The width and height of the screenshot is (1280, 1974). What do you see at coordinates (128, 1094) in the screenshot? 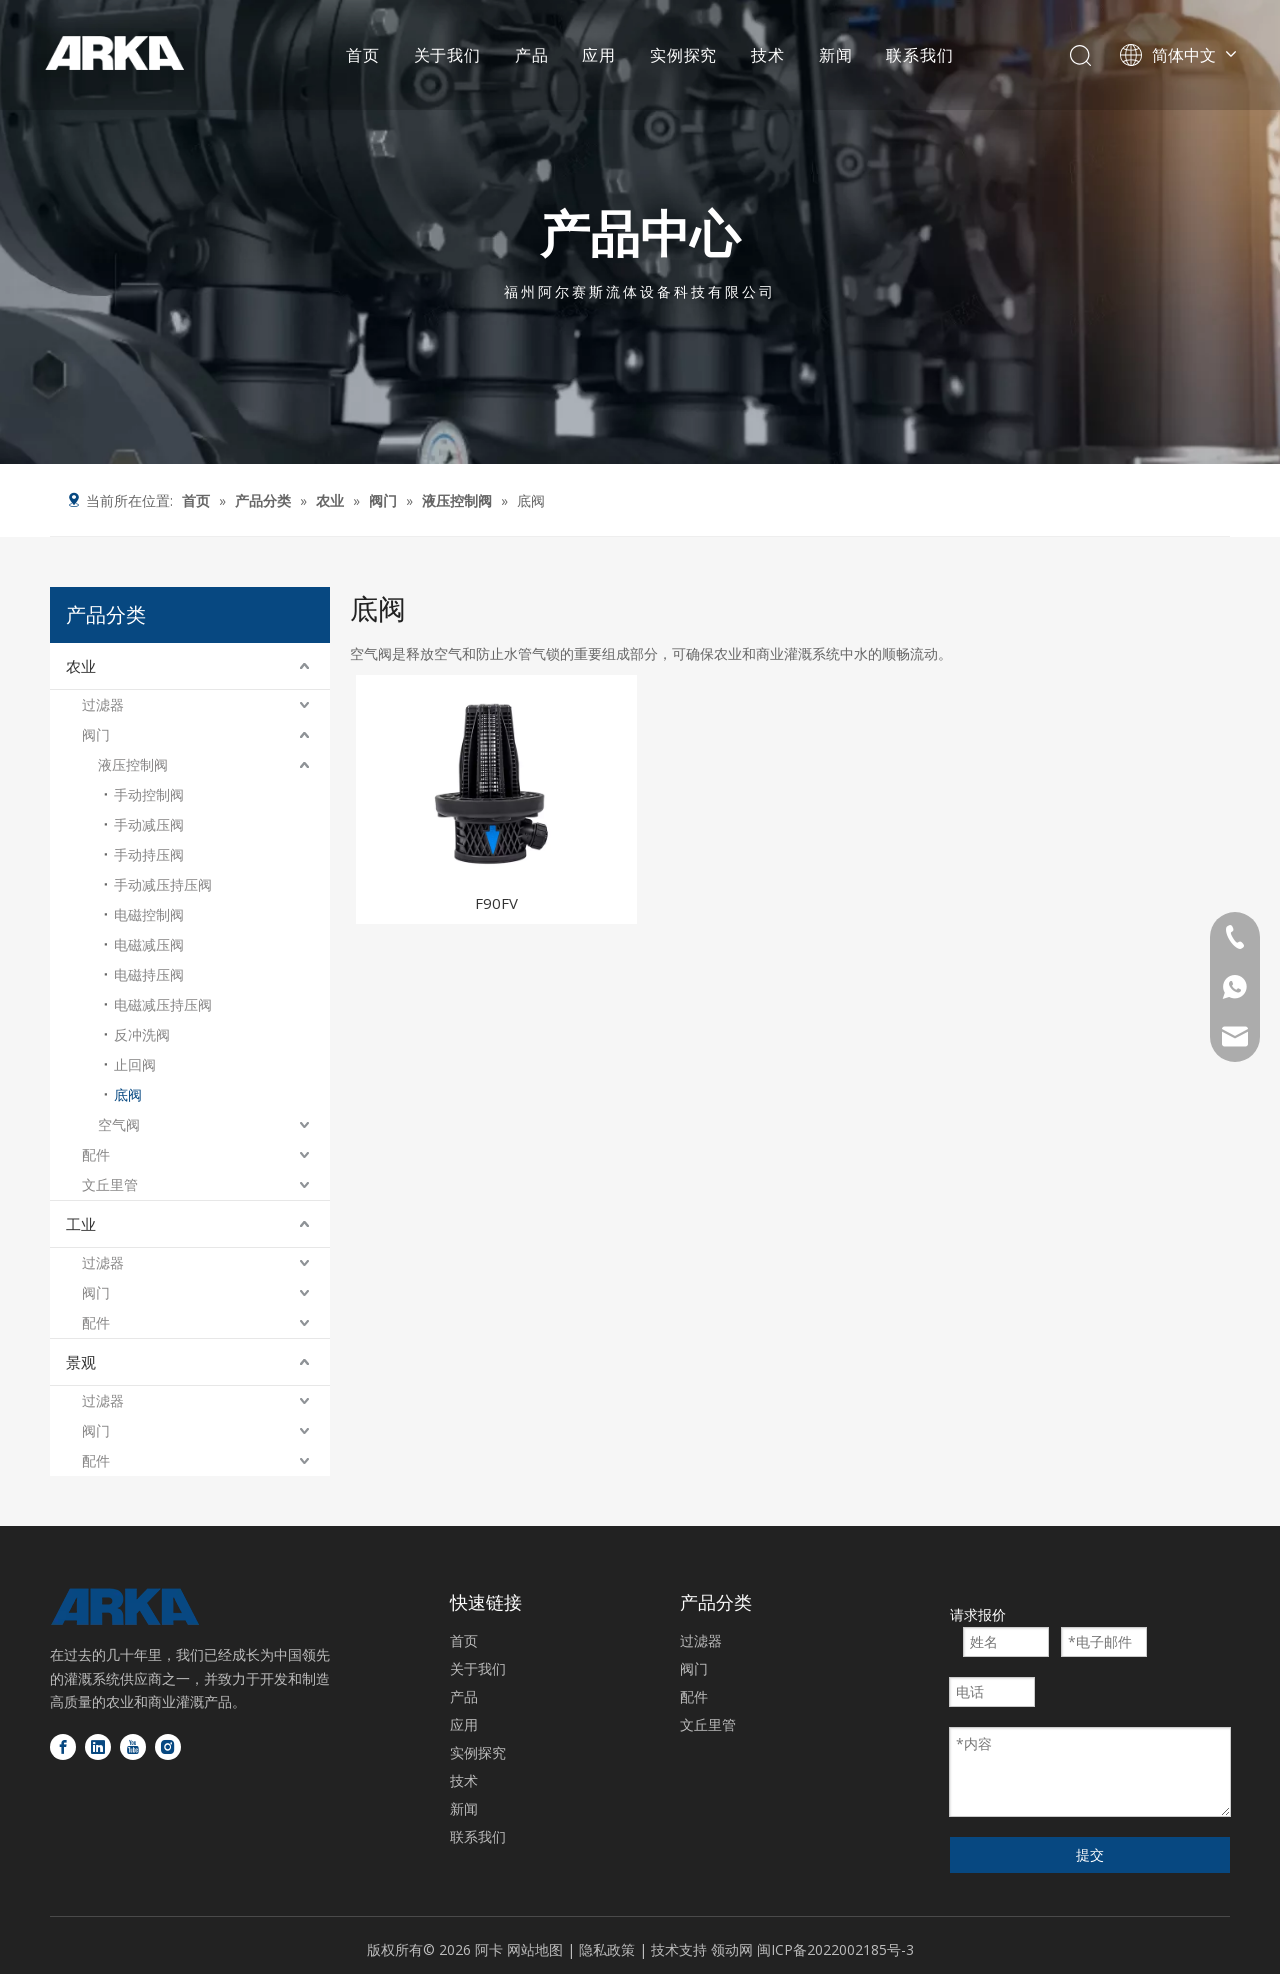
I see `底阀` at bounding box center [128, 1094].